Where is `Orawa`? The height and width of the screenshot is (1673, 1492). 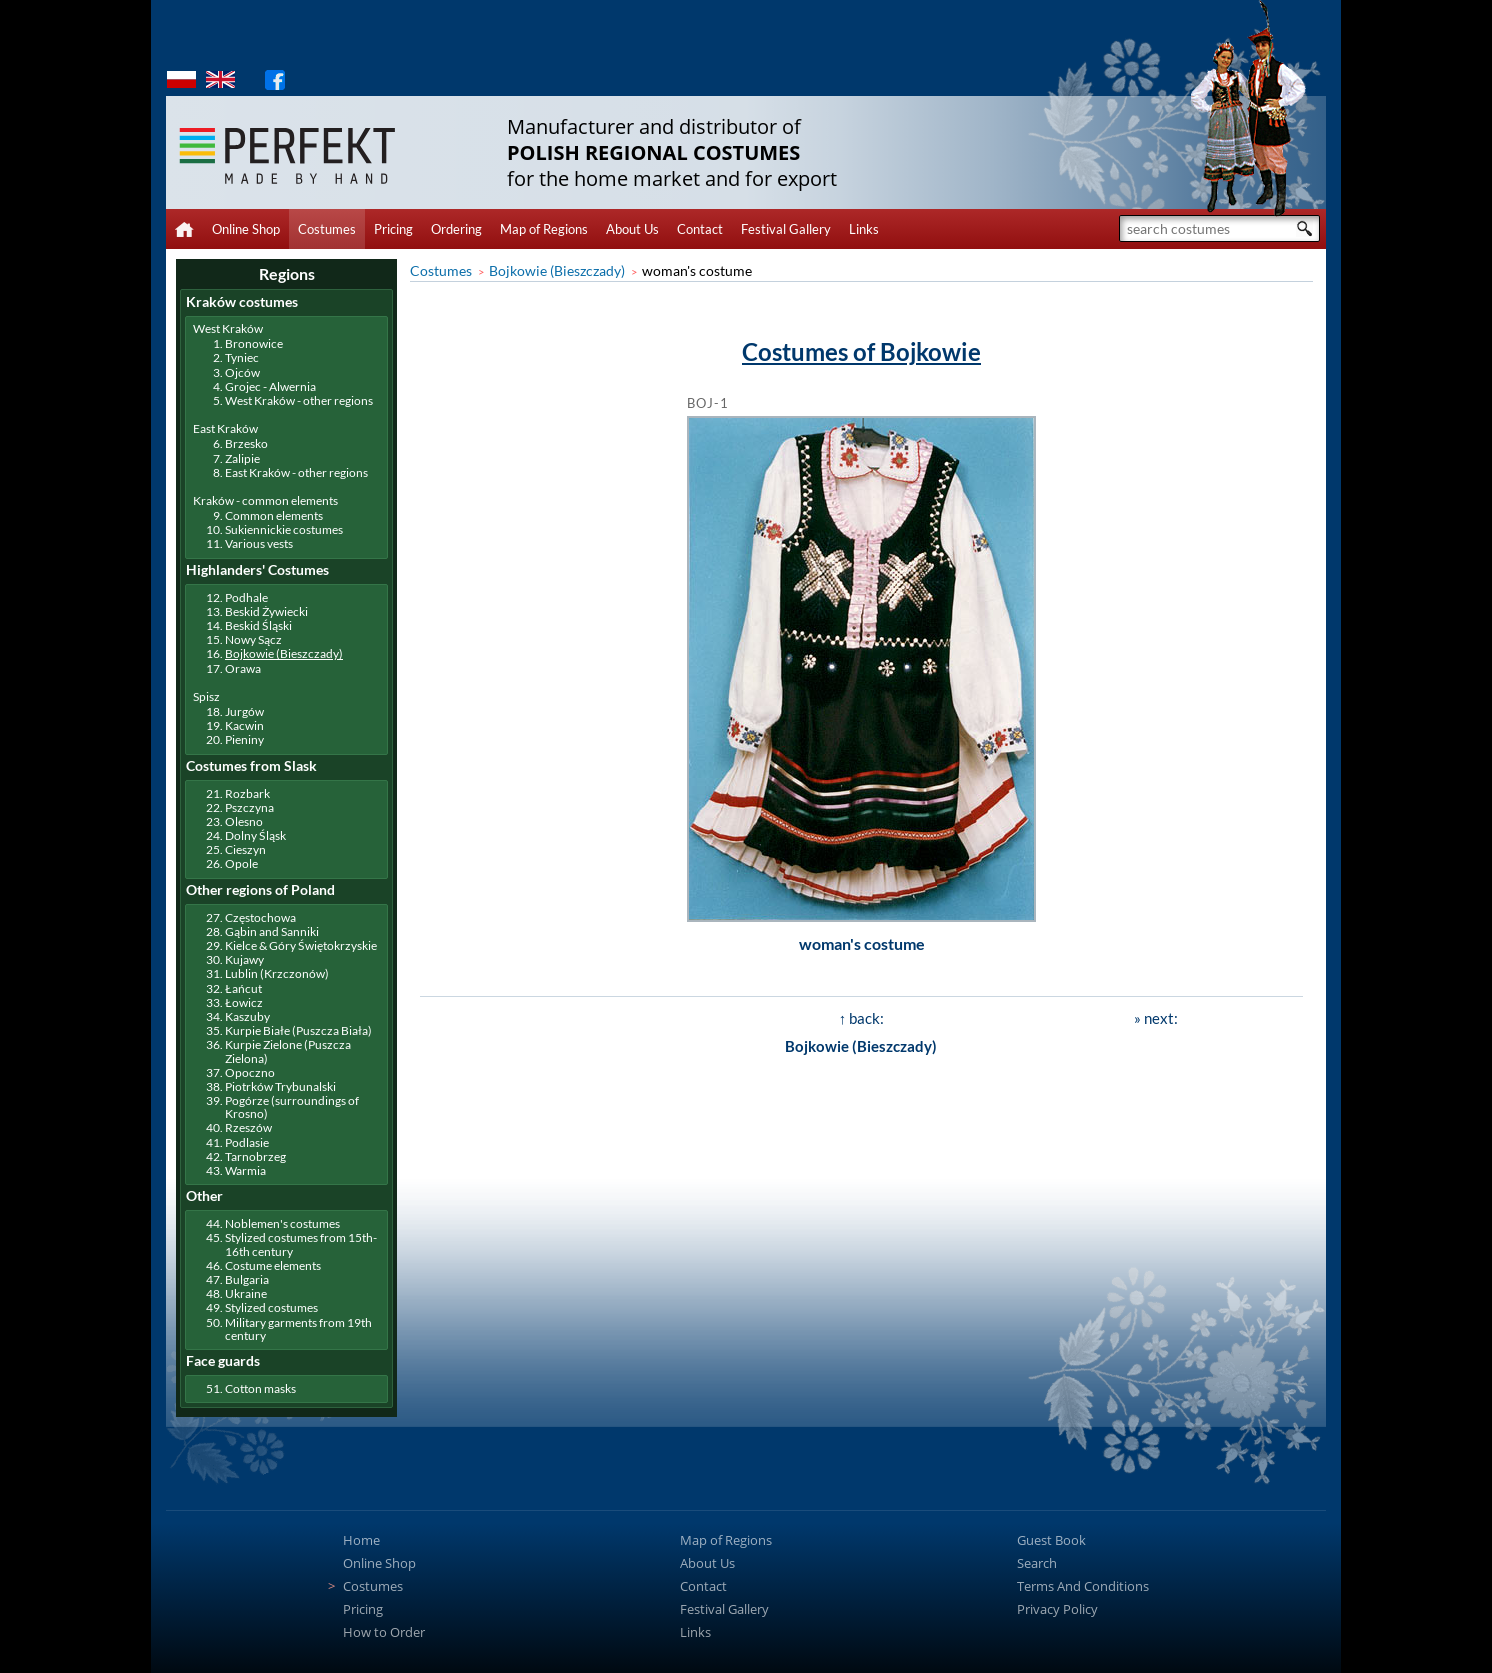 Orawa is located at coordinates (243, 668).